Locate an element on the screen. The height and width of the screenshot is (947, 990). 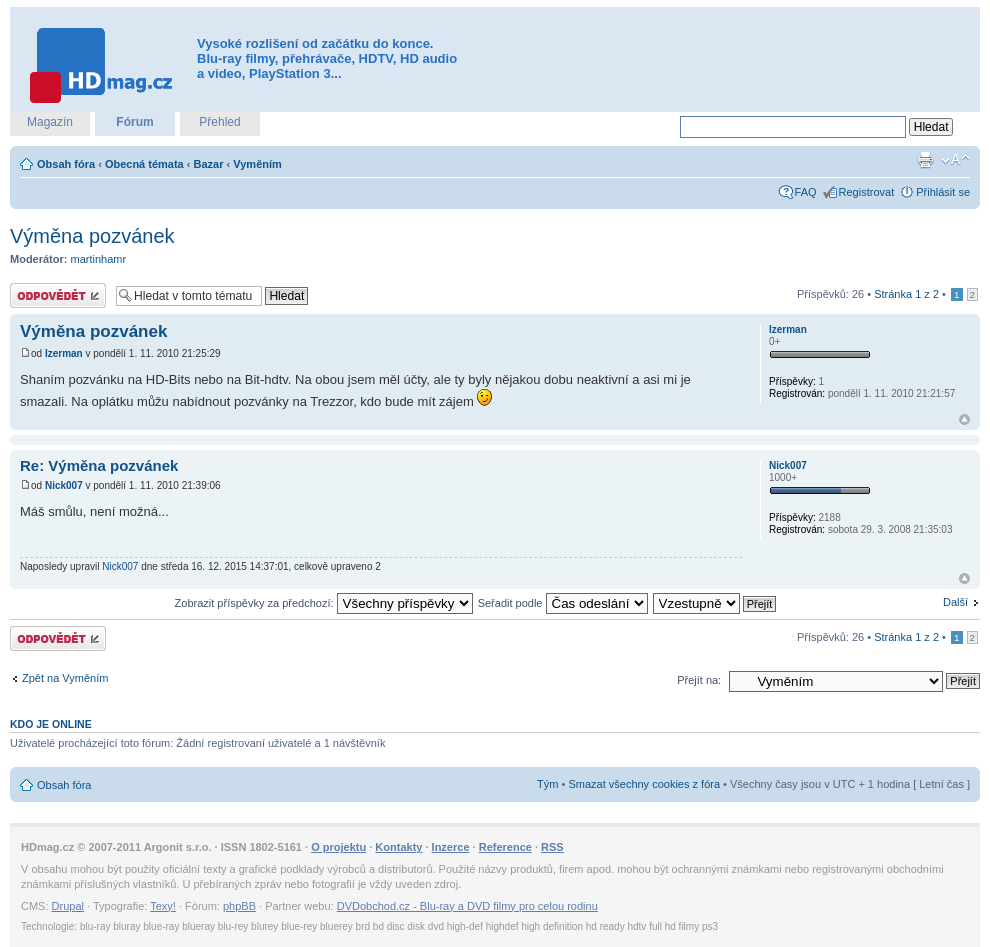
O projektu is located at coordinates (338, 847).